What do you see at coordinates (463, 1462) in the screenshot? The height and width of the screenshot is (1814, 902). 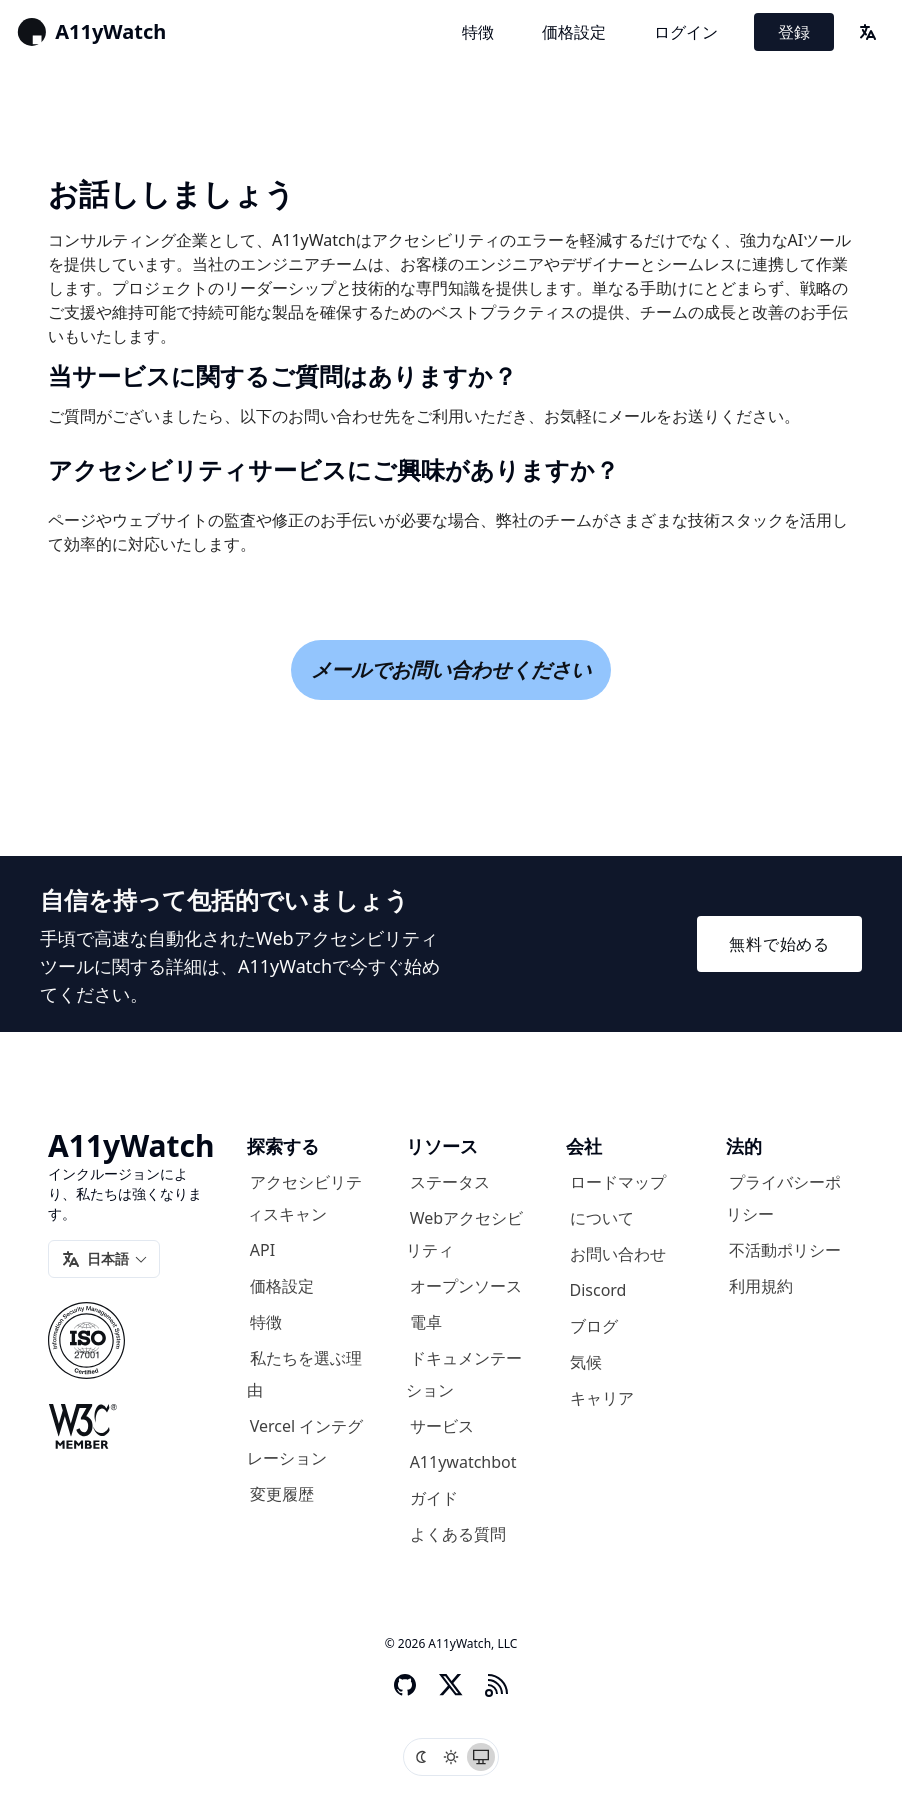 I see `A11ywatchbot` at bounding box center [463, 1462].